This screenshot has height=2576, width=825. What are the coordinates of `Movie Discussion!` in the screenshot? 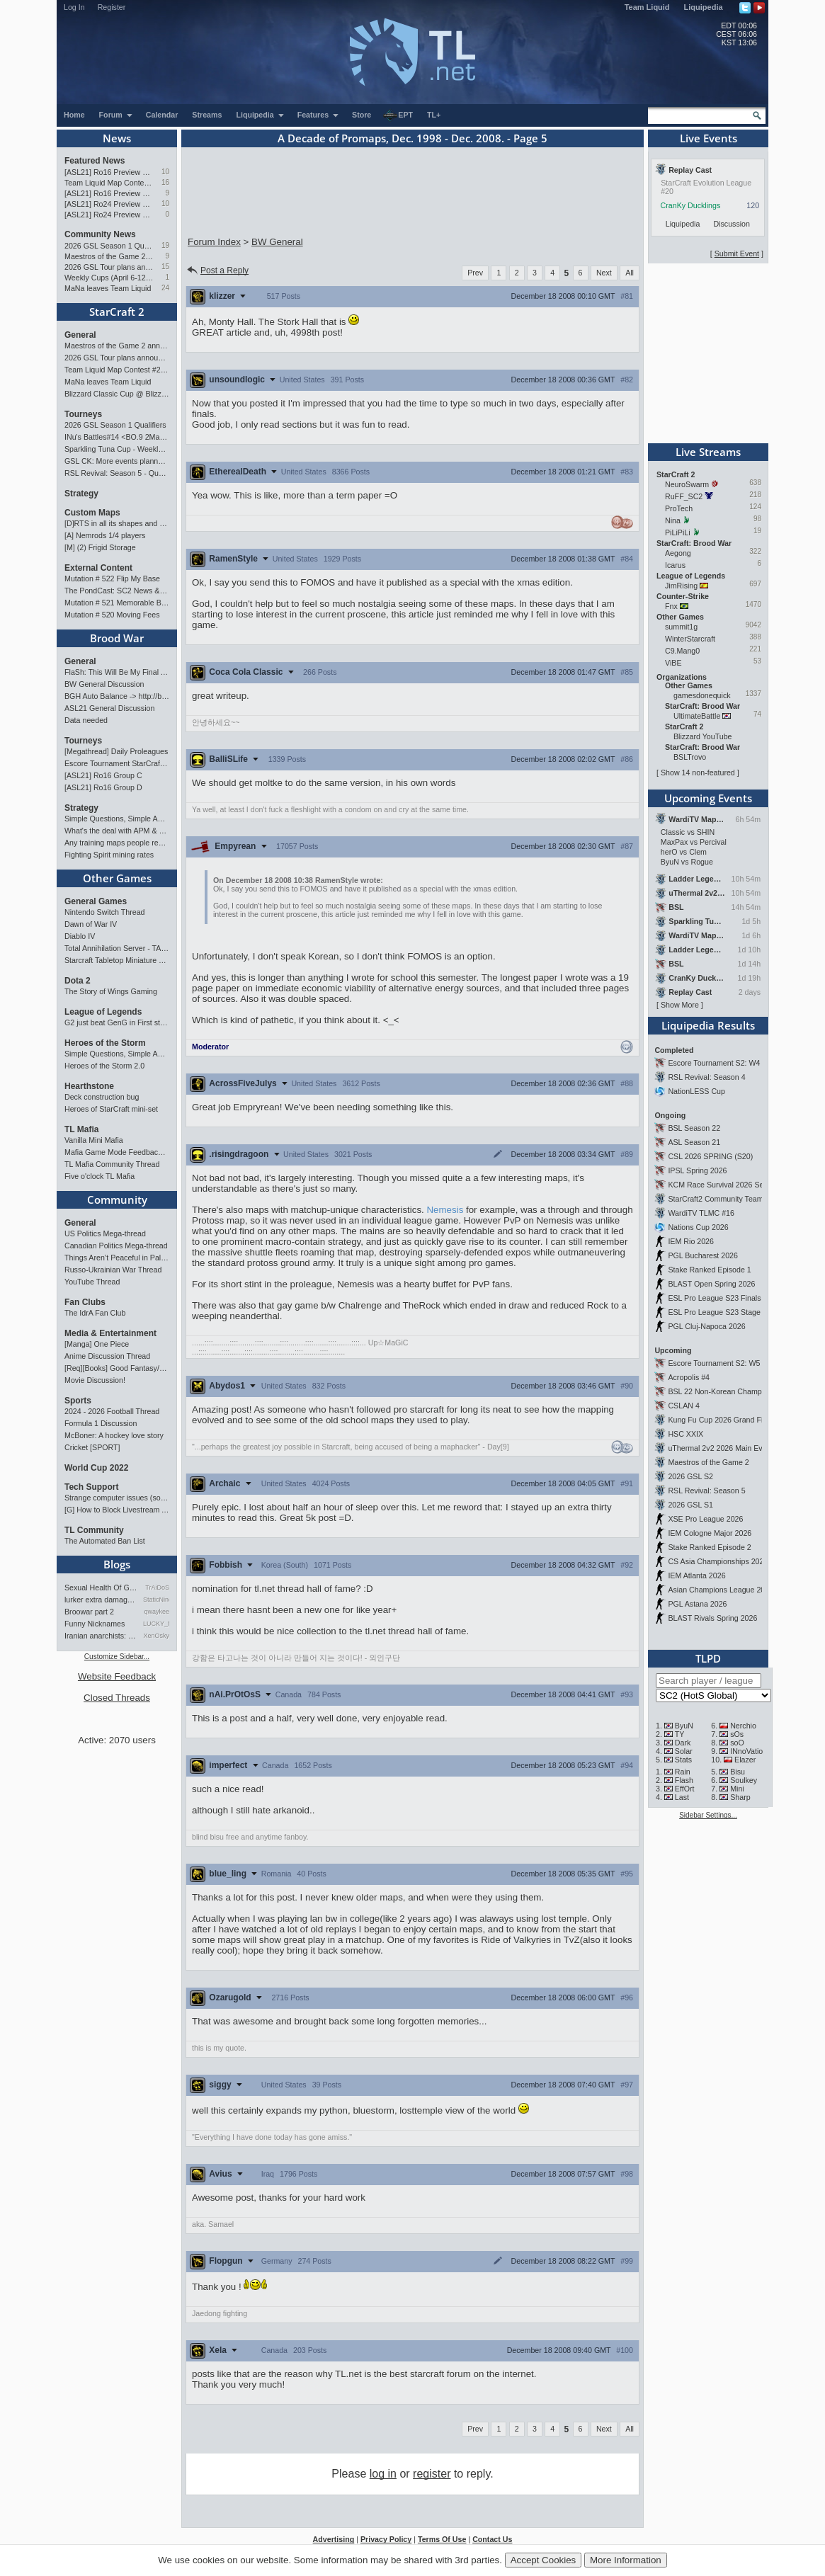 It's located at (94, 1380).